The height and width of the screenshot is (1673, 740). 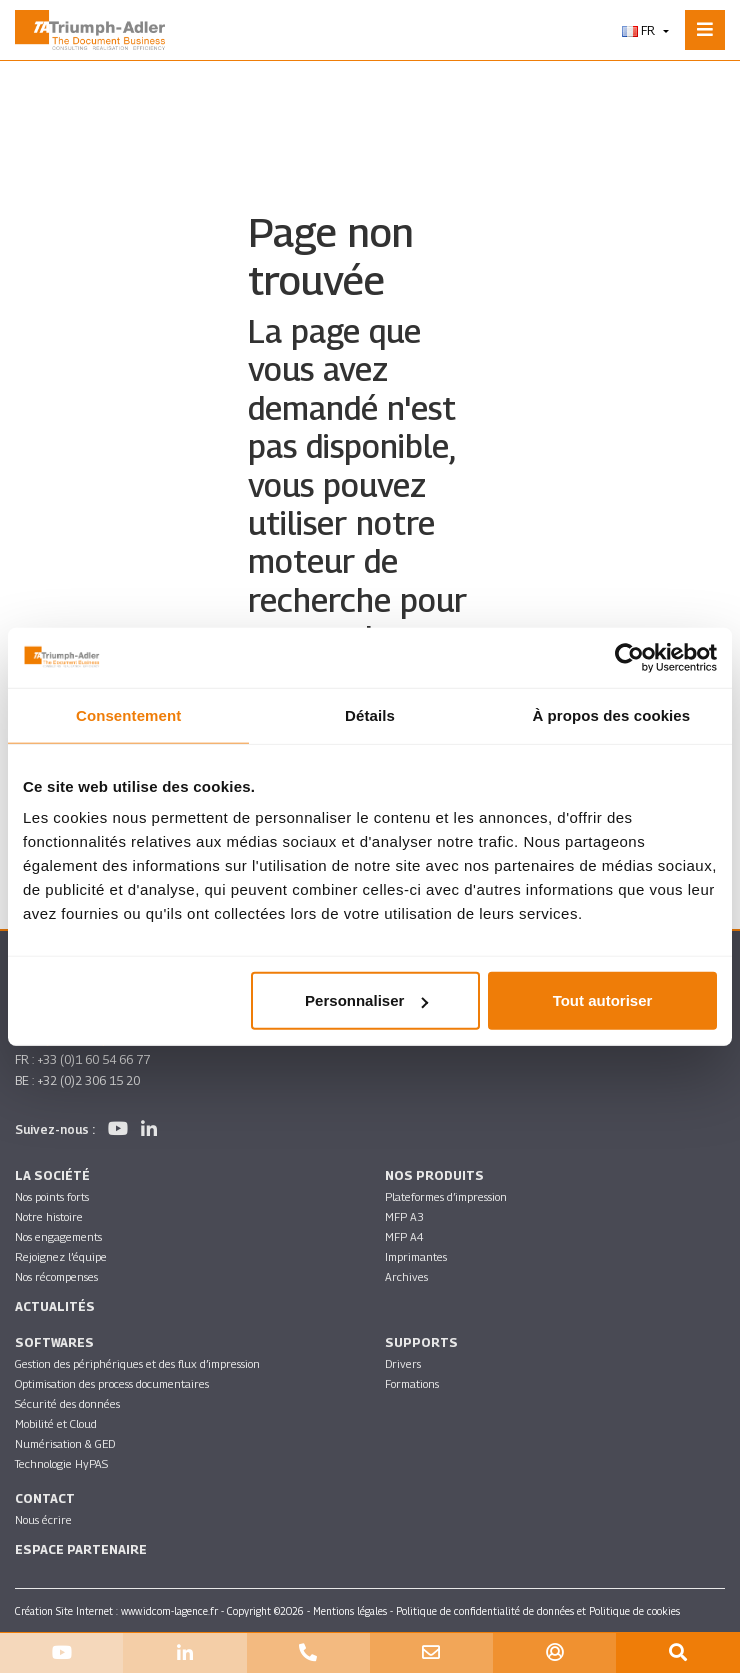 What do you see at coordinates (446, 1196) in the screenshot?
I see `Plateformes d’impression` at bounding box center [446, 1196].